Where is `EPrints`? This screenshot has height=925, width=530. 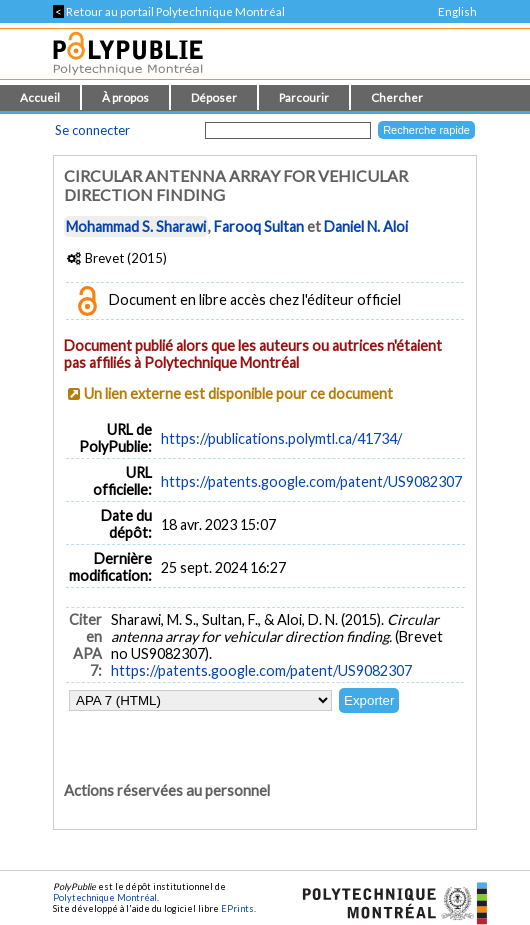 EPrints is located at coordinates (237, 908).